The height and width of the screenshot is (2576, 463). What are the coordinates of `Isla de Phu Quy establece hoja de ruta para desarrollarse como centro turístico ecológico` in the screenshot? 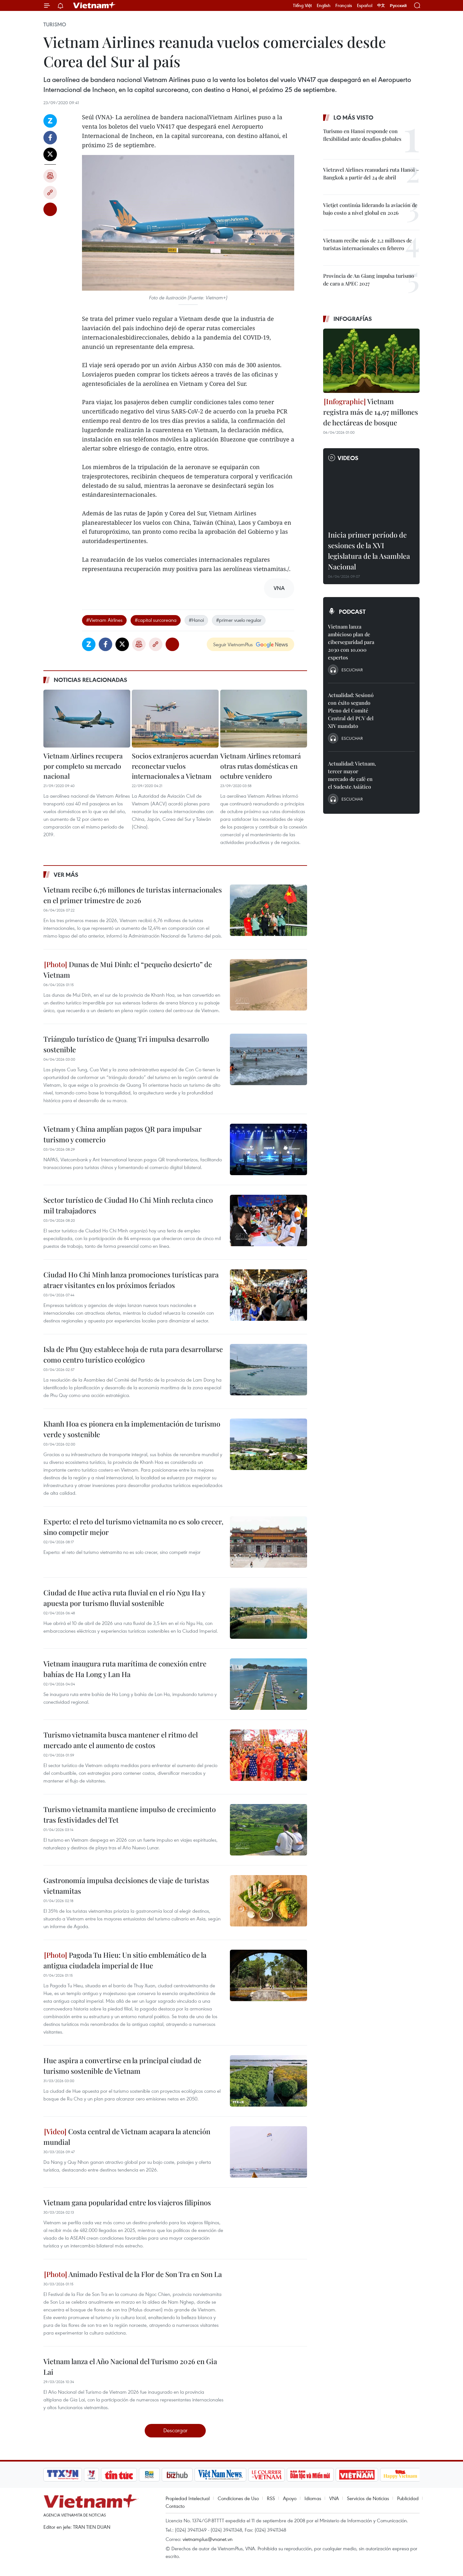 It's located at (133, 1354).